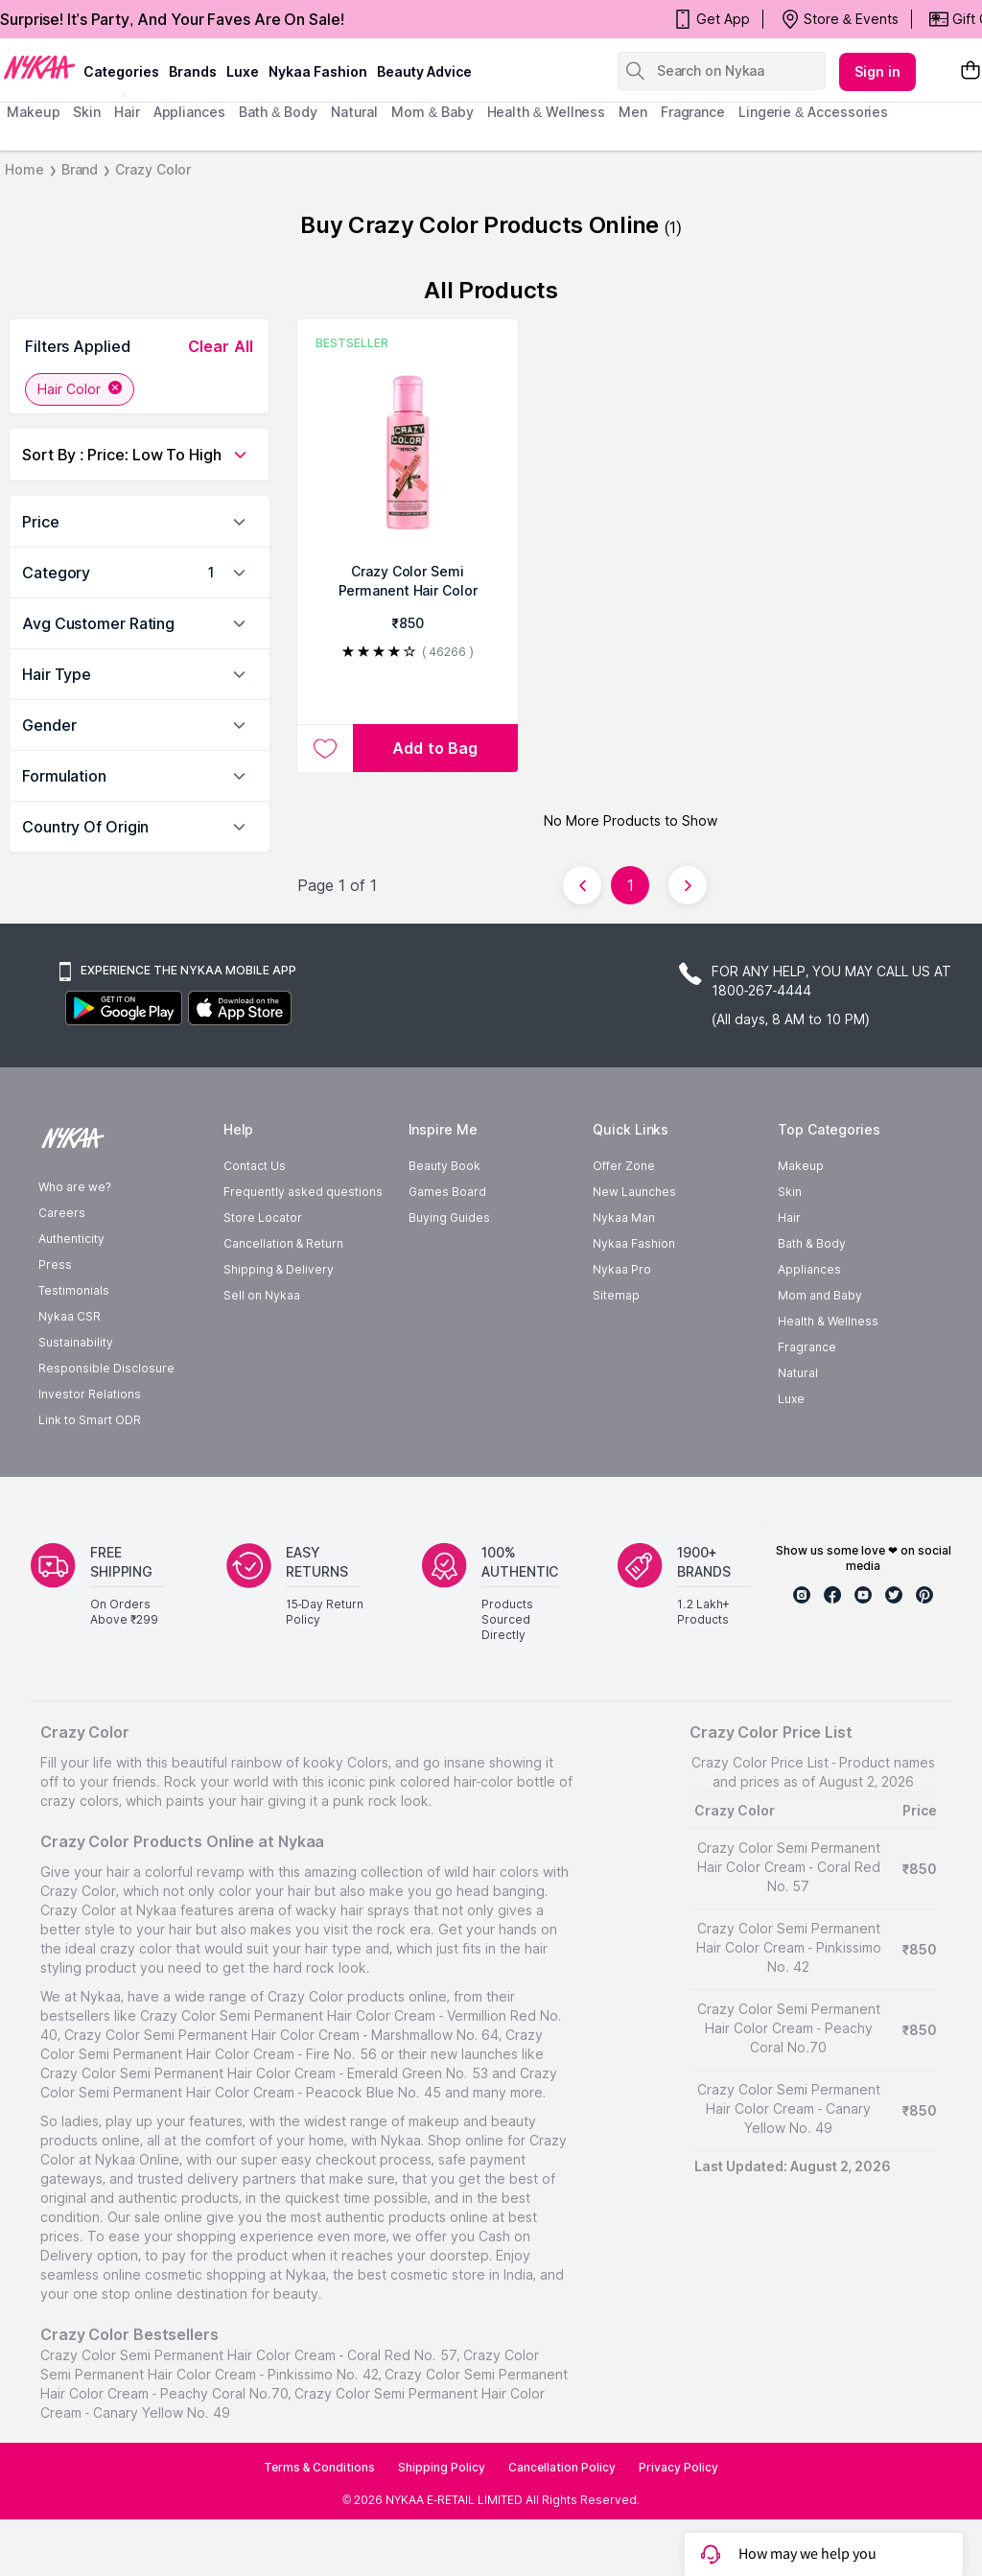 This screenshot has width=982, height=2576. I want to click on Lingerie & Accessories [menuitem], so click(813, 112).